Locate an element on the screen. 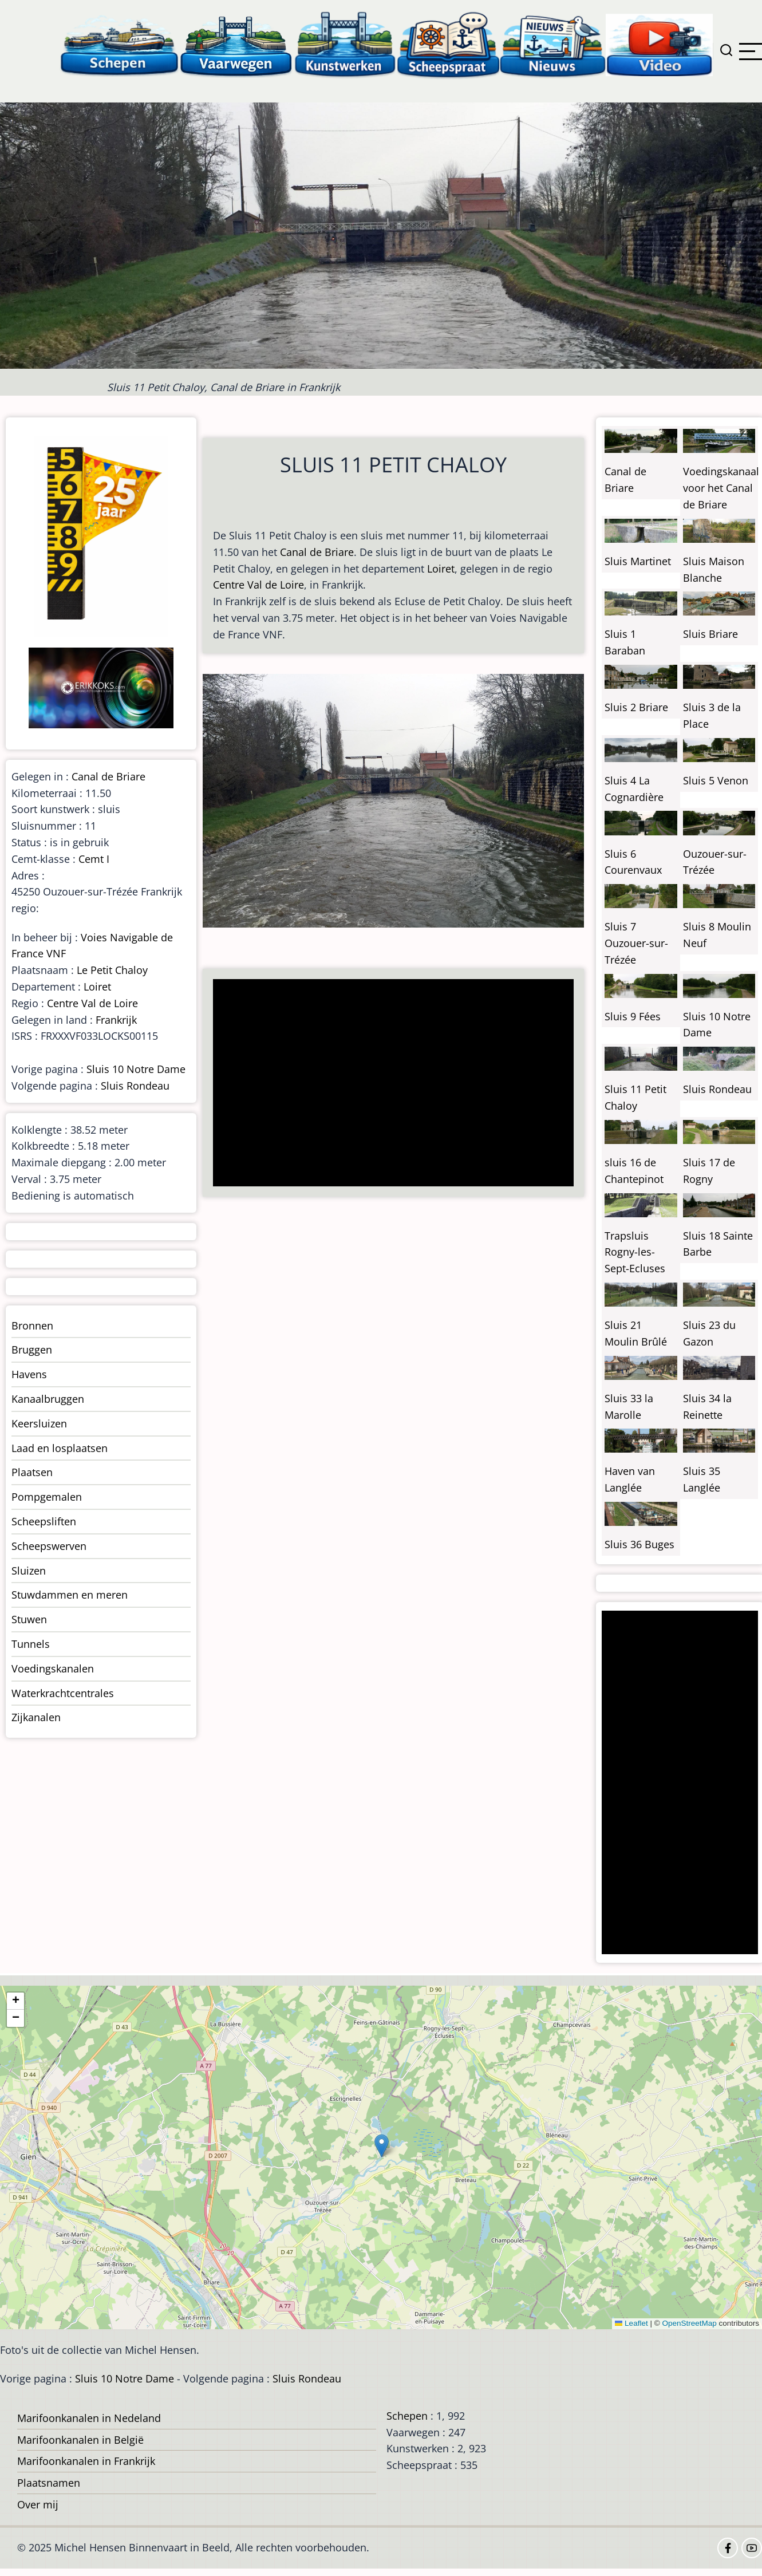 The width and height of the screenshot is (762, 2576). Sluis 36 Buges is located at coordinates (639, 1544).